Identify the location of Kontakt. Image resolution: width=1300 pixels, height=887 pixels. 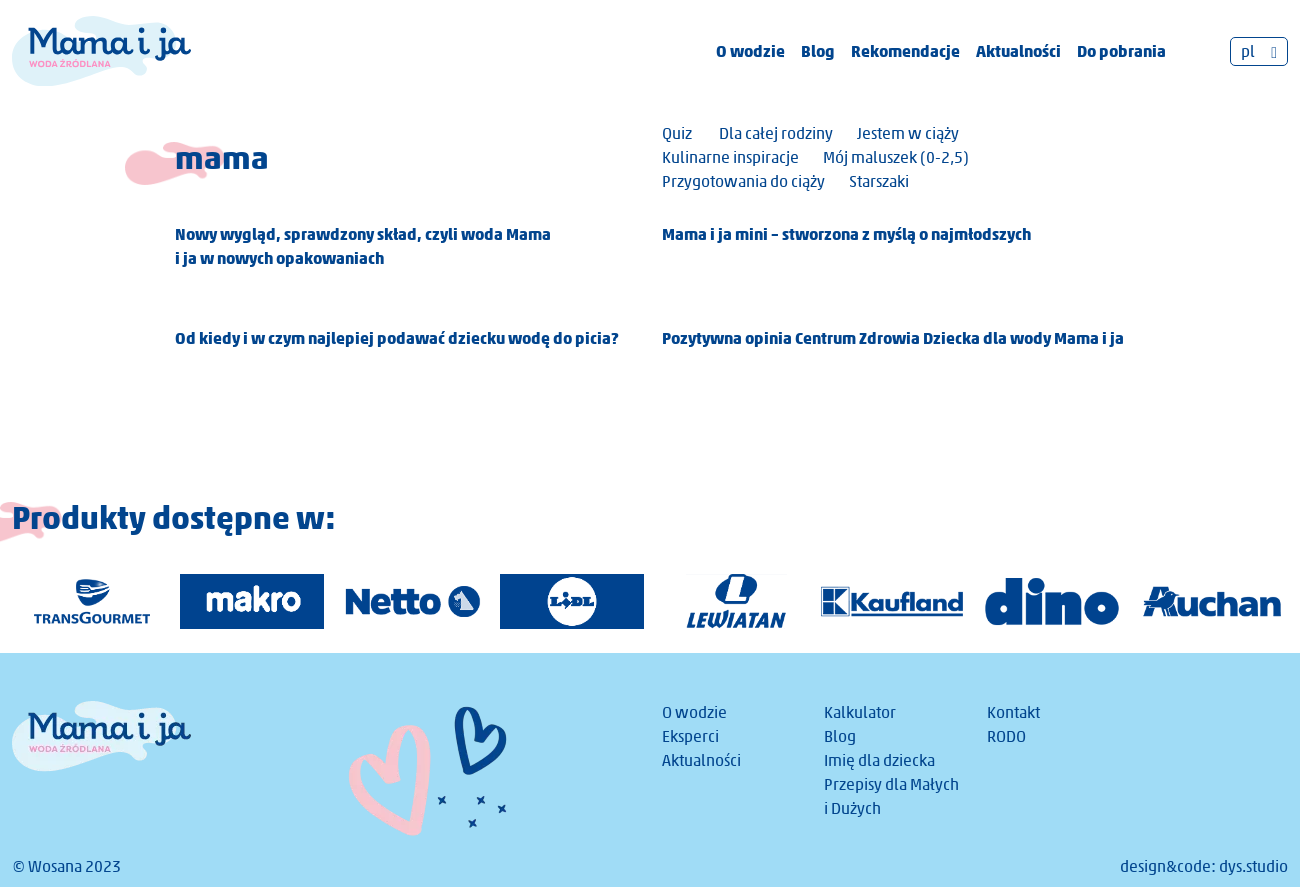
(1013, 712).